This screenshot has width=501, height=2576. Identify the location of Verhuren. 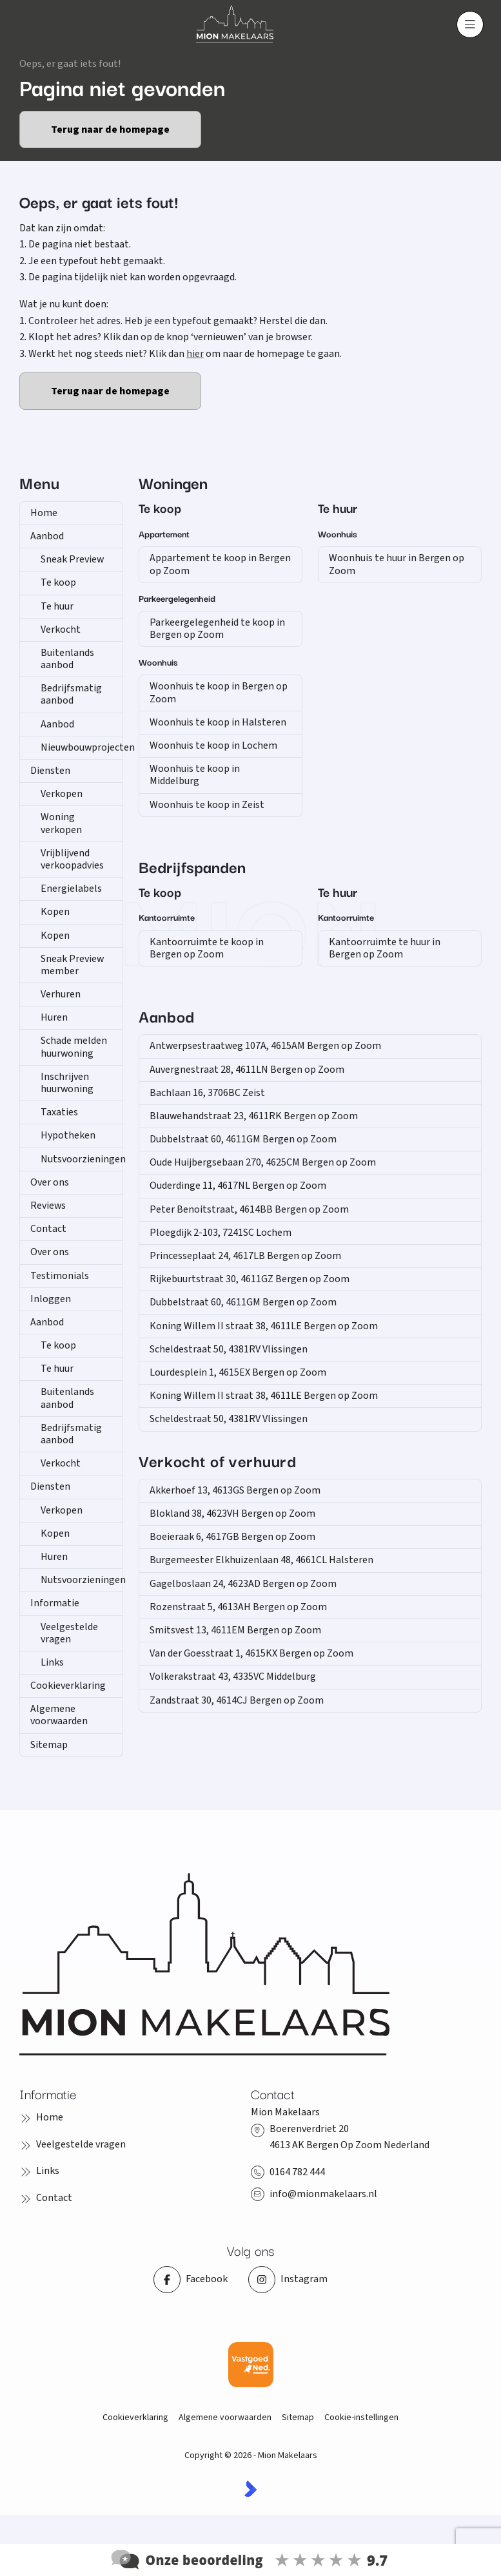
(61, 994).